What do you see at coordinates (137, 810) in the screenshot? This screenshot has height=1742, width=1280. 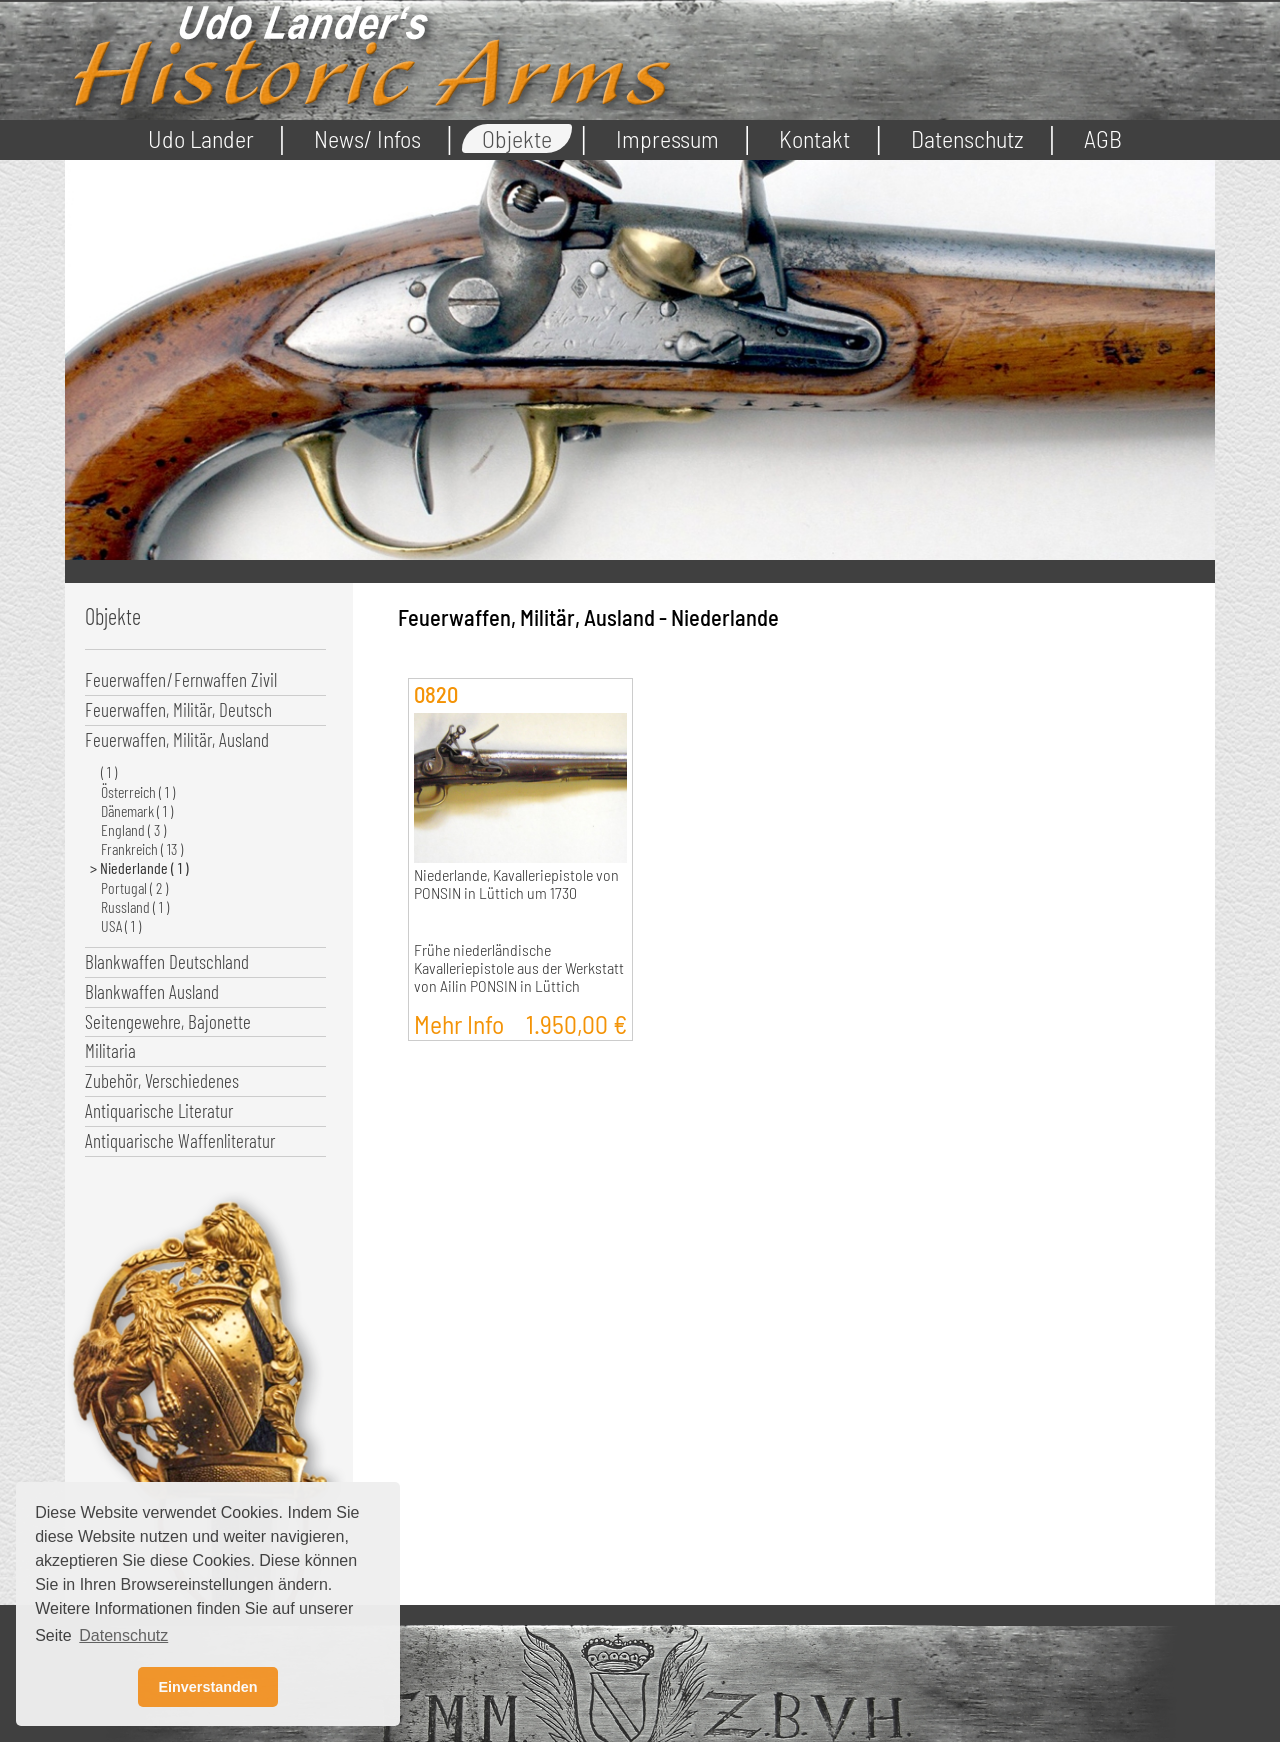 I see `Dänemark ( 1 )` at bounding box center [137, 810].